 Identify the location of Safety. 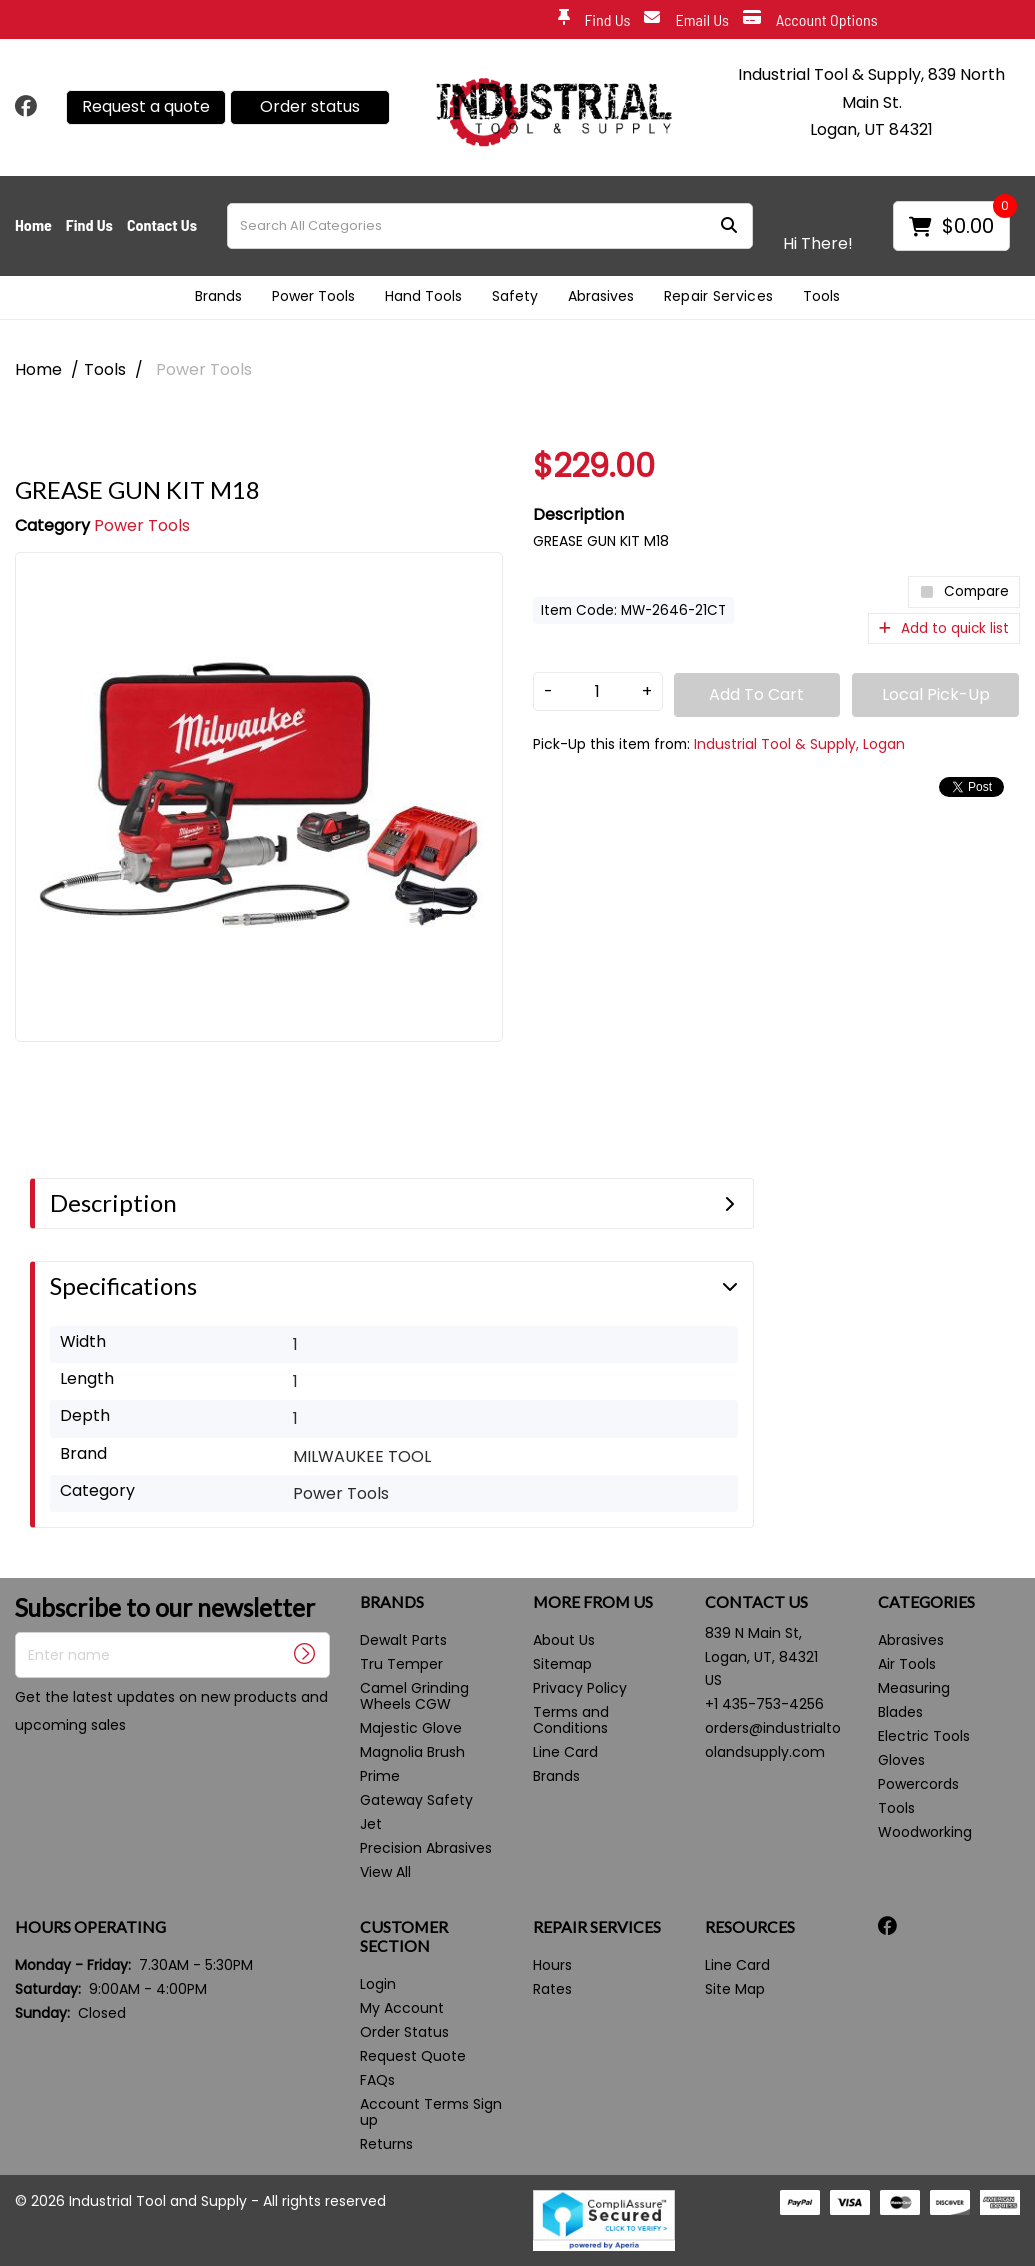
(515, 296).